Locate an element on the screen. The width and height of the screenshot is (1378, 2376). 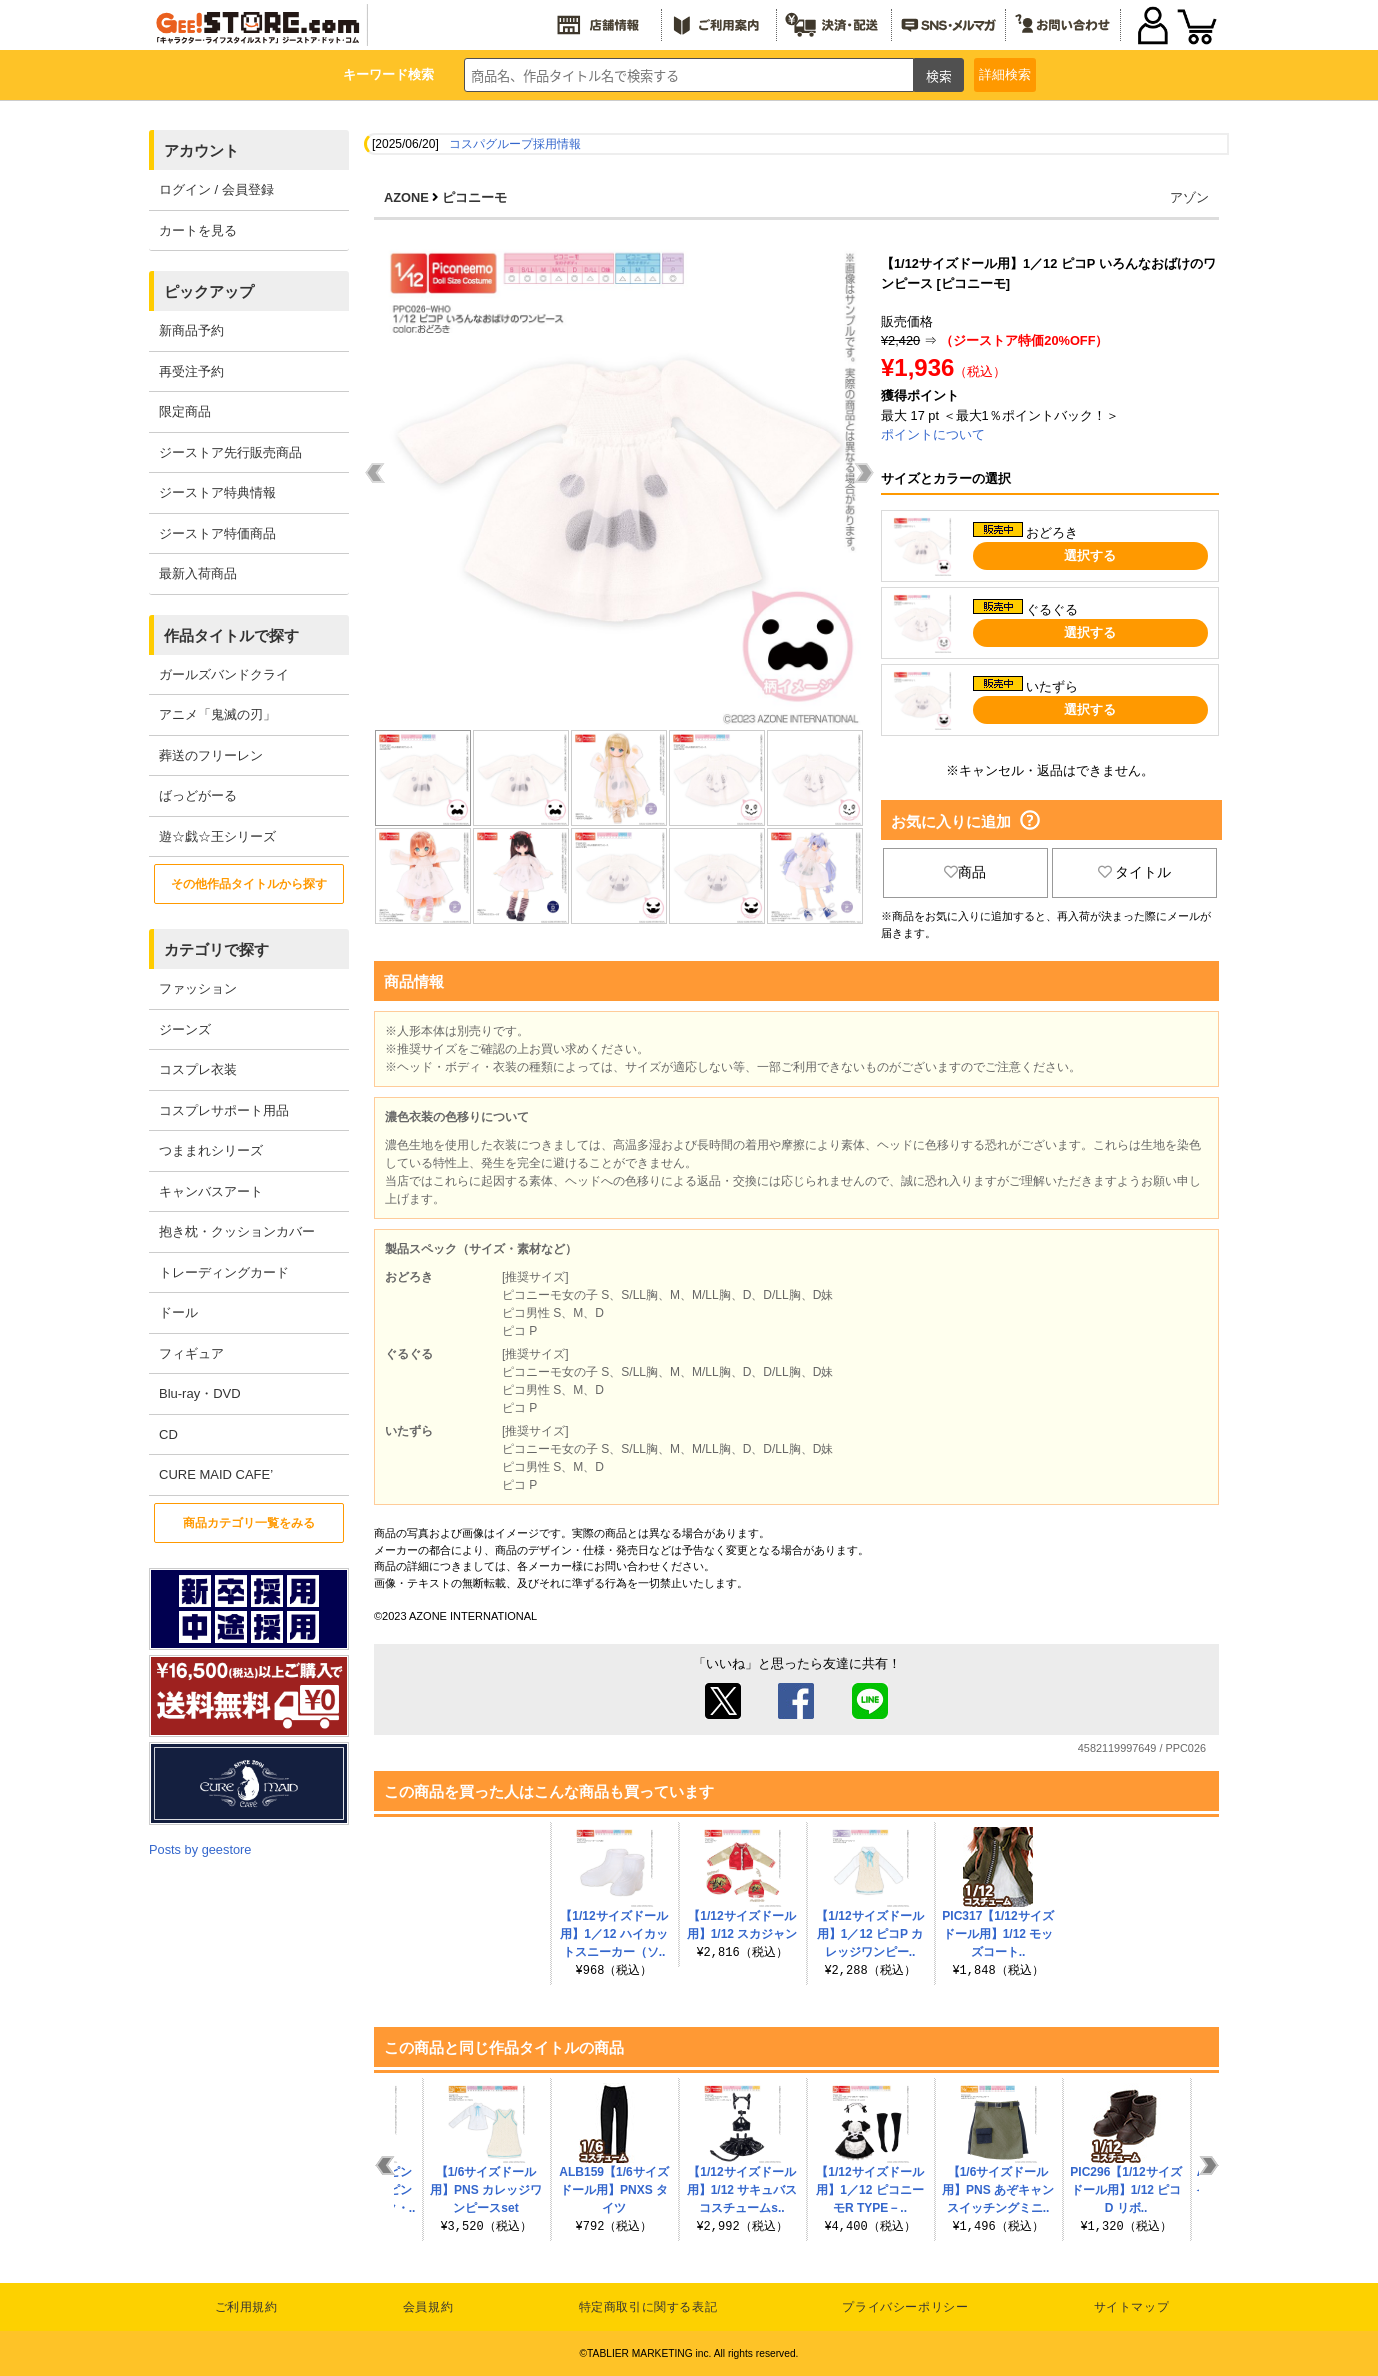
限定商品 is located at coordinates (185, 411).